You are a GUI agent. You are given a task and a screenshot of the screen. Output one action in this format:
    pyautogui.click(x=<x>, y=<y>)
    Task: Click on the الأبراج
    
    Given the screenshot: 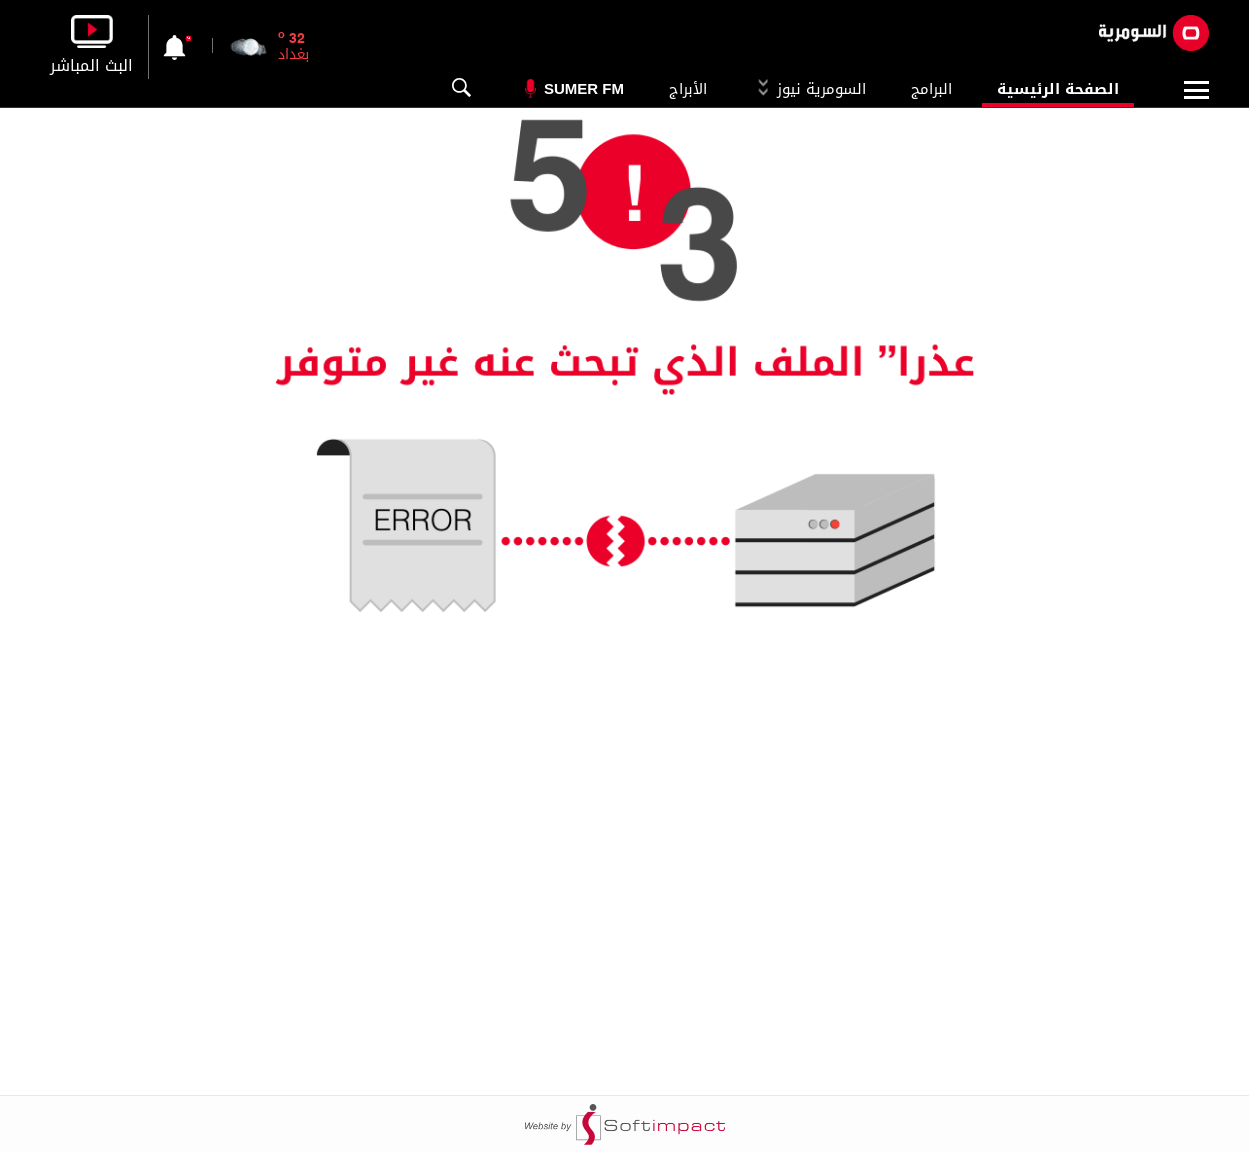 What is the action you would take?
    pyautogui.click(x=688, y=89)
    